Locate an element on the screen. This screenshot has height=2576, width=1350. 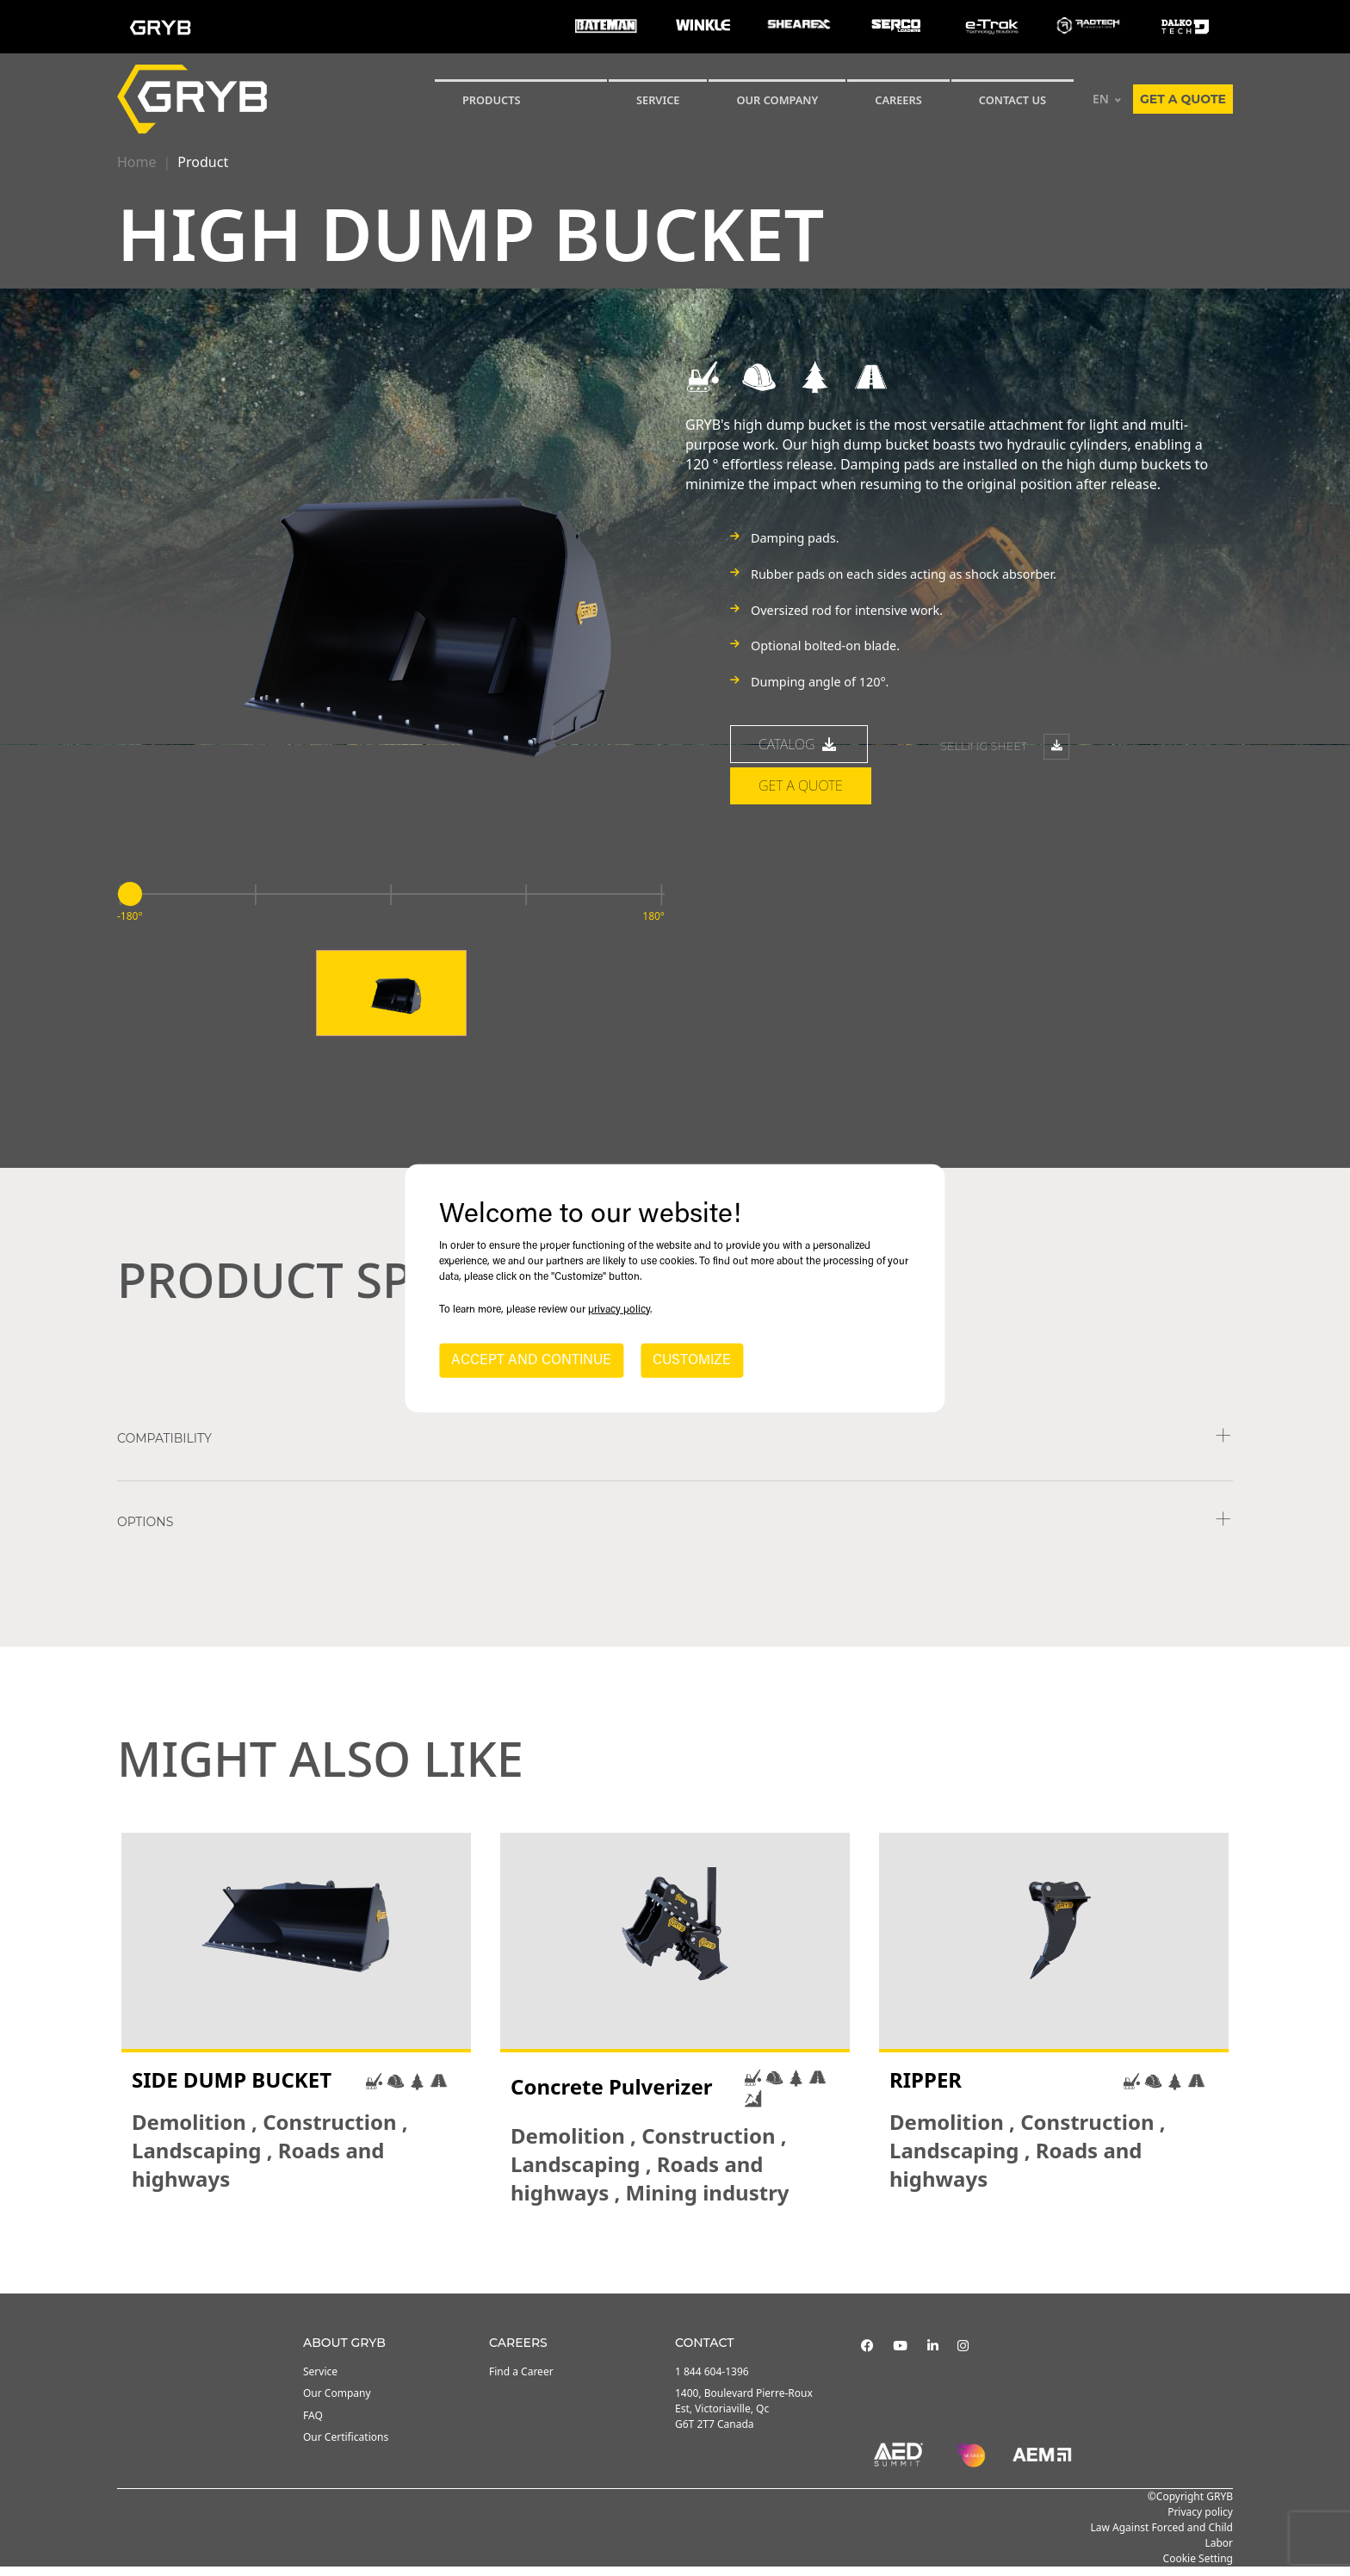
Find a Career is located at coordinates (521, 2381).